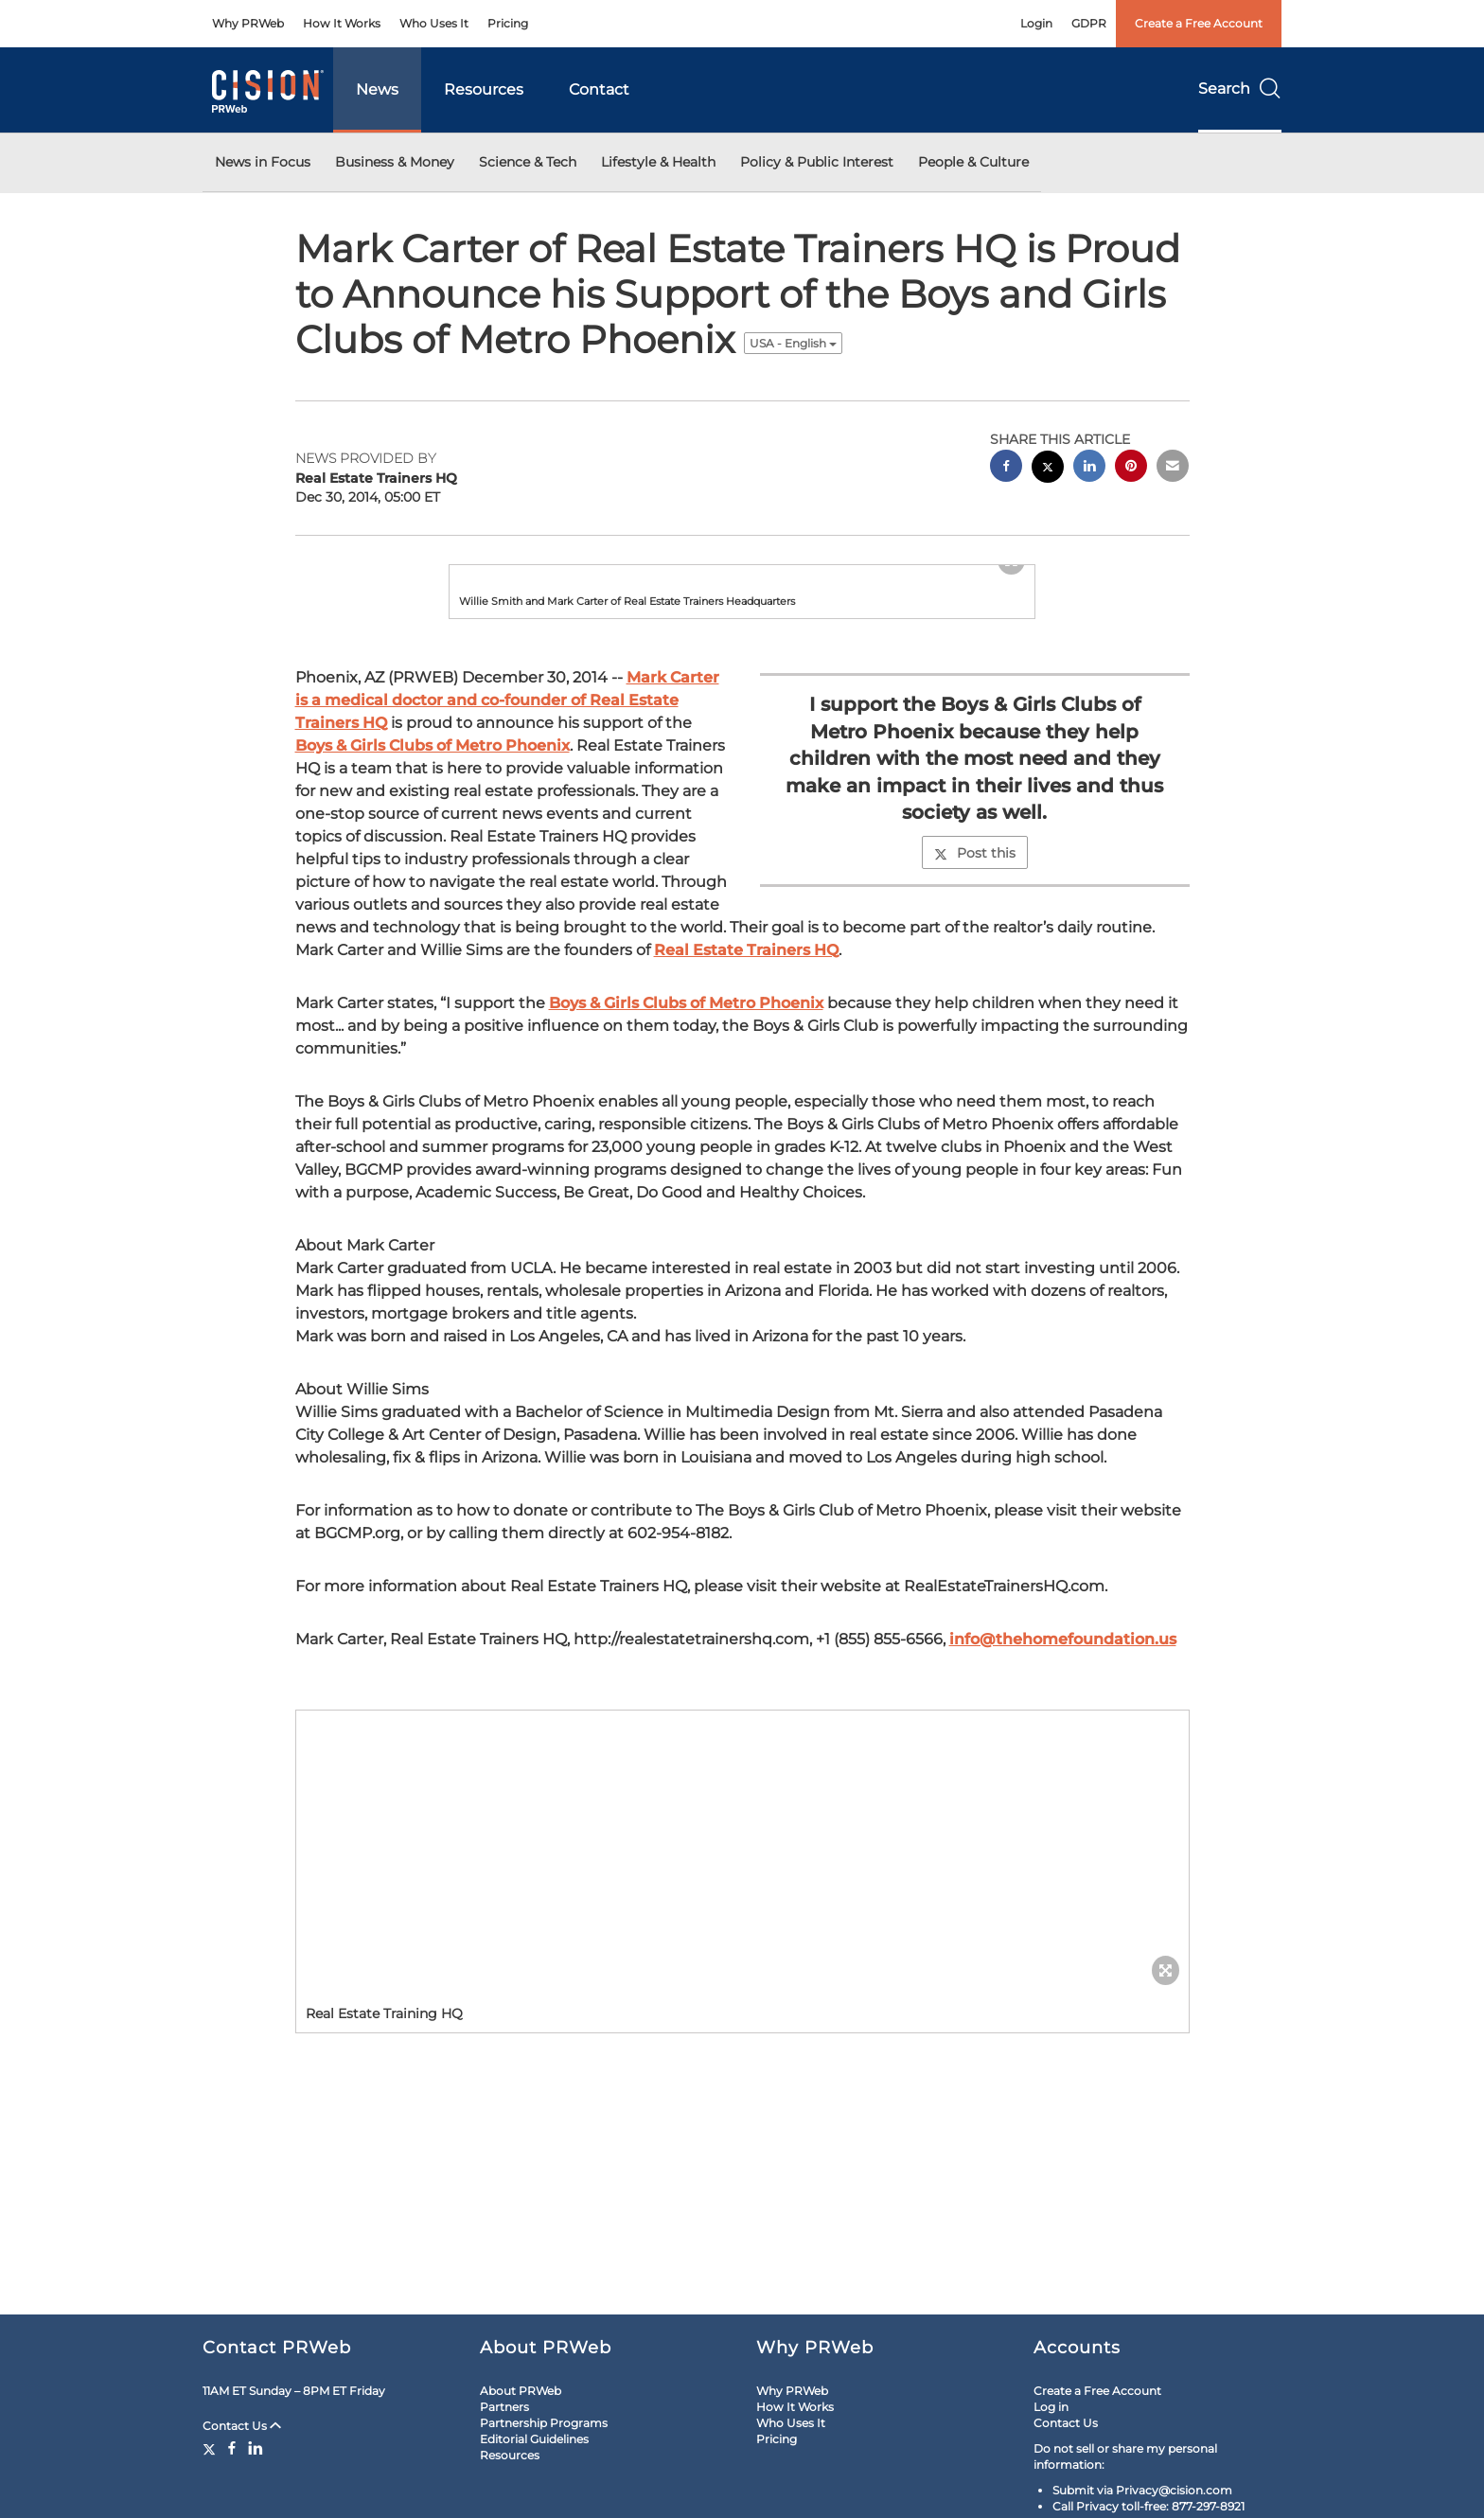 The width and height of the screenshot is (1484, 2518). Describe the element at coordinates (742, 648) in the screenshot. I see `[button]` at that location.